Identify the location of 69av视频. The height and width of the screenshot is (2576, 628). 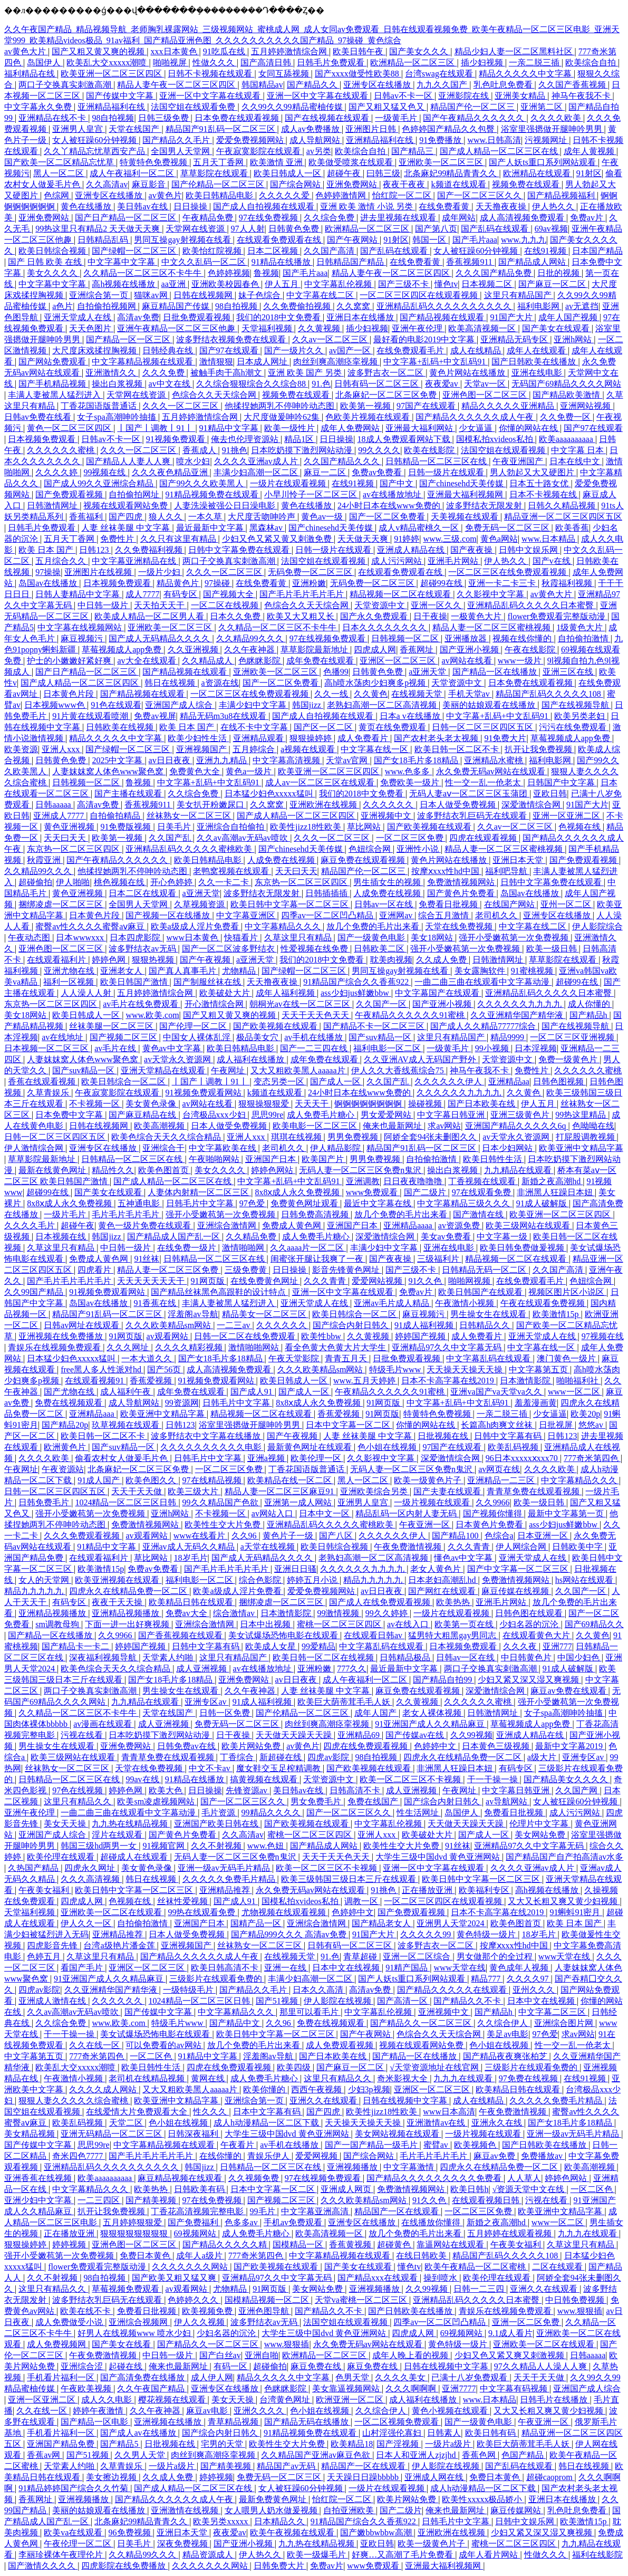
(551, 228).